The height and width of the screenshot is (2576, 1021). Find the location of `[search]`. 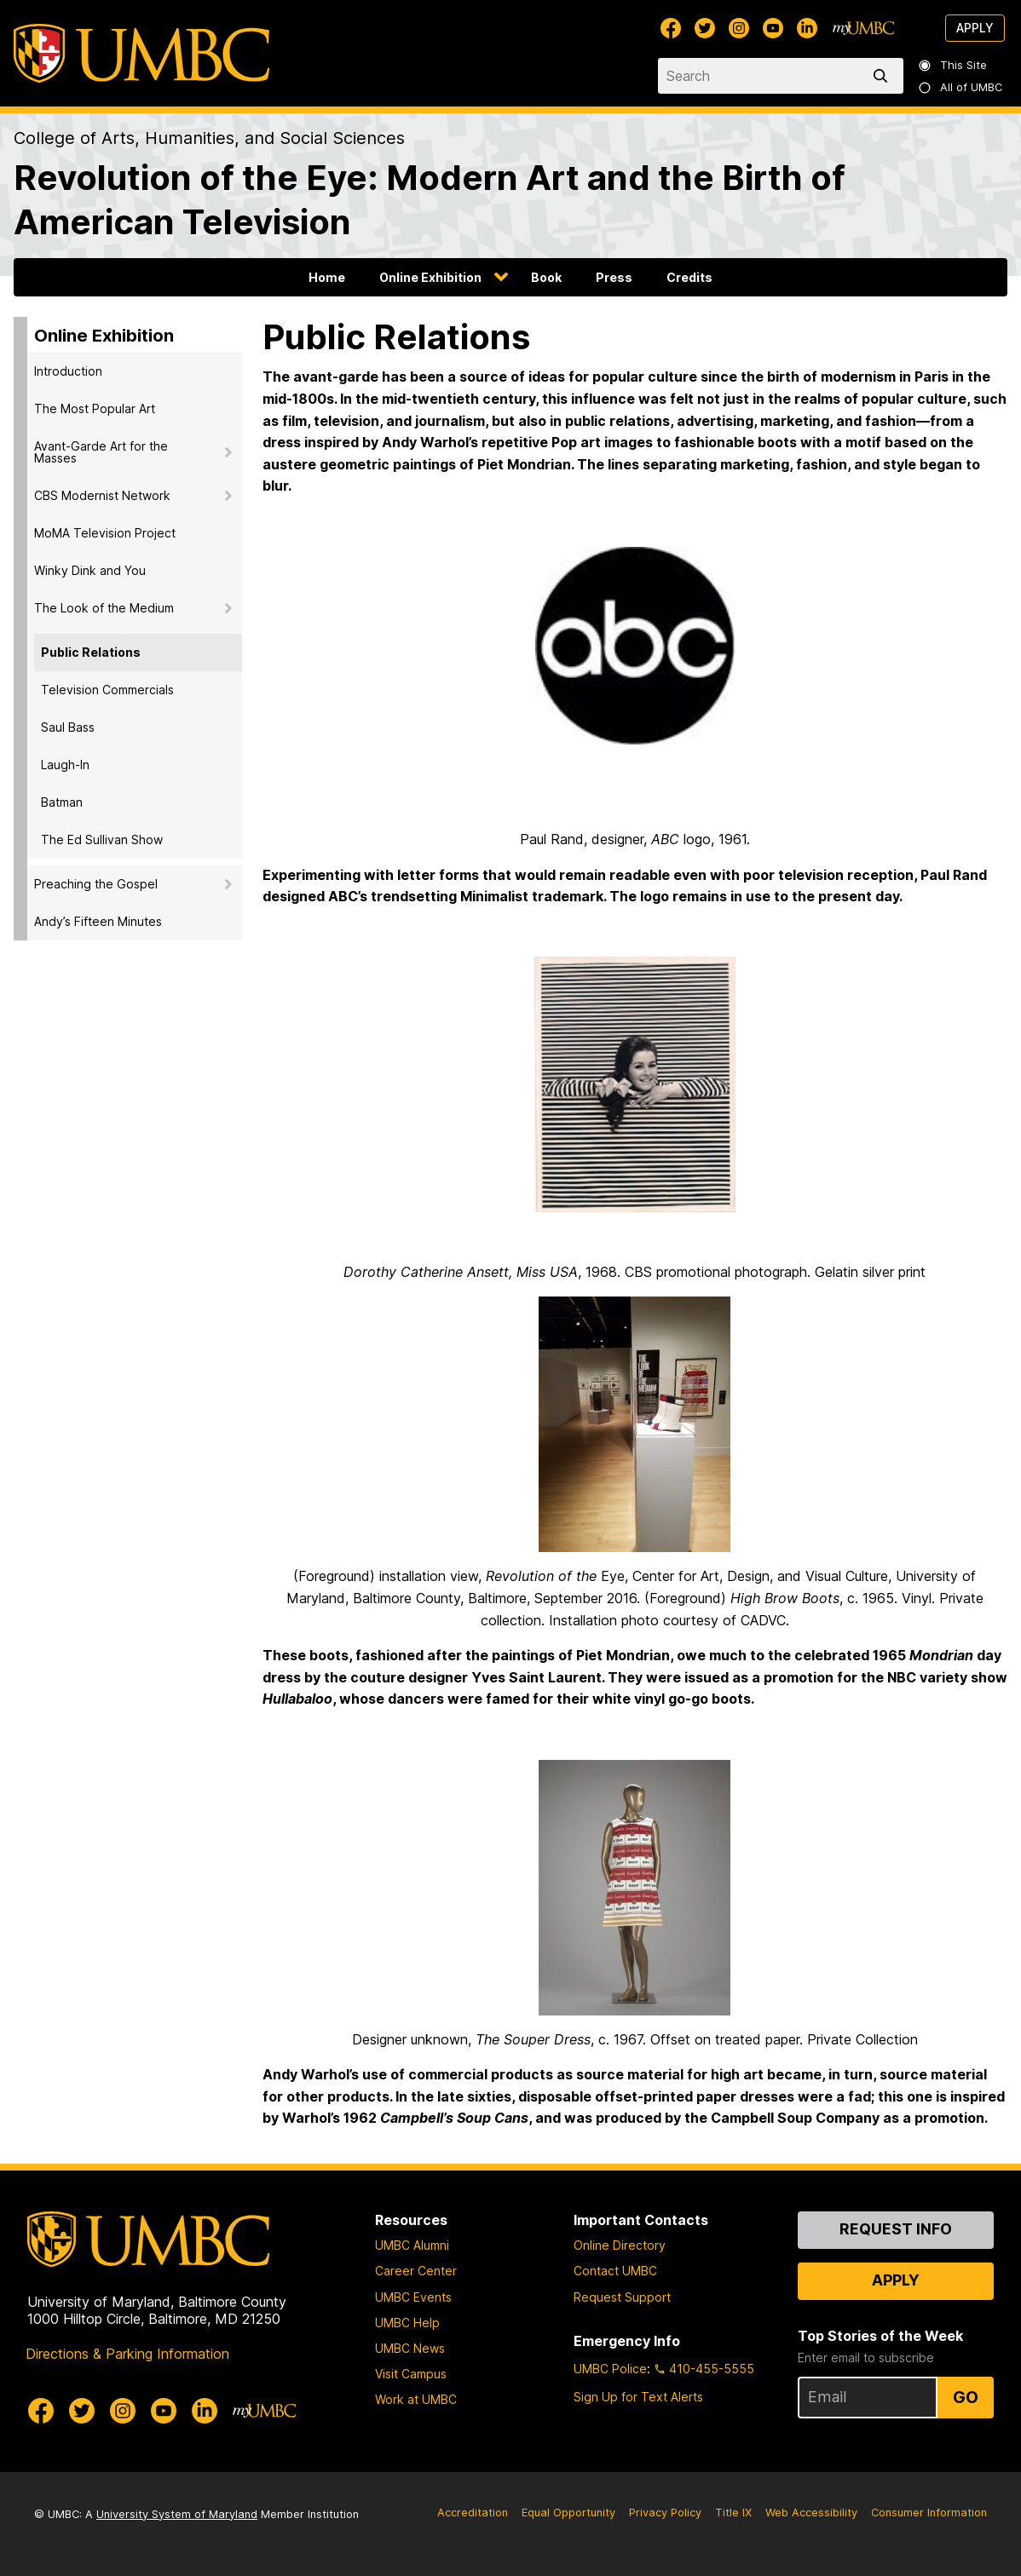

[search] is located at coordinates (884, 76).